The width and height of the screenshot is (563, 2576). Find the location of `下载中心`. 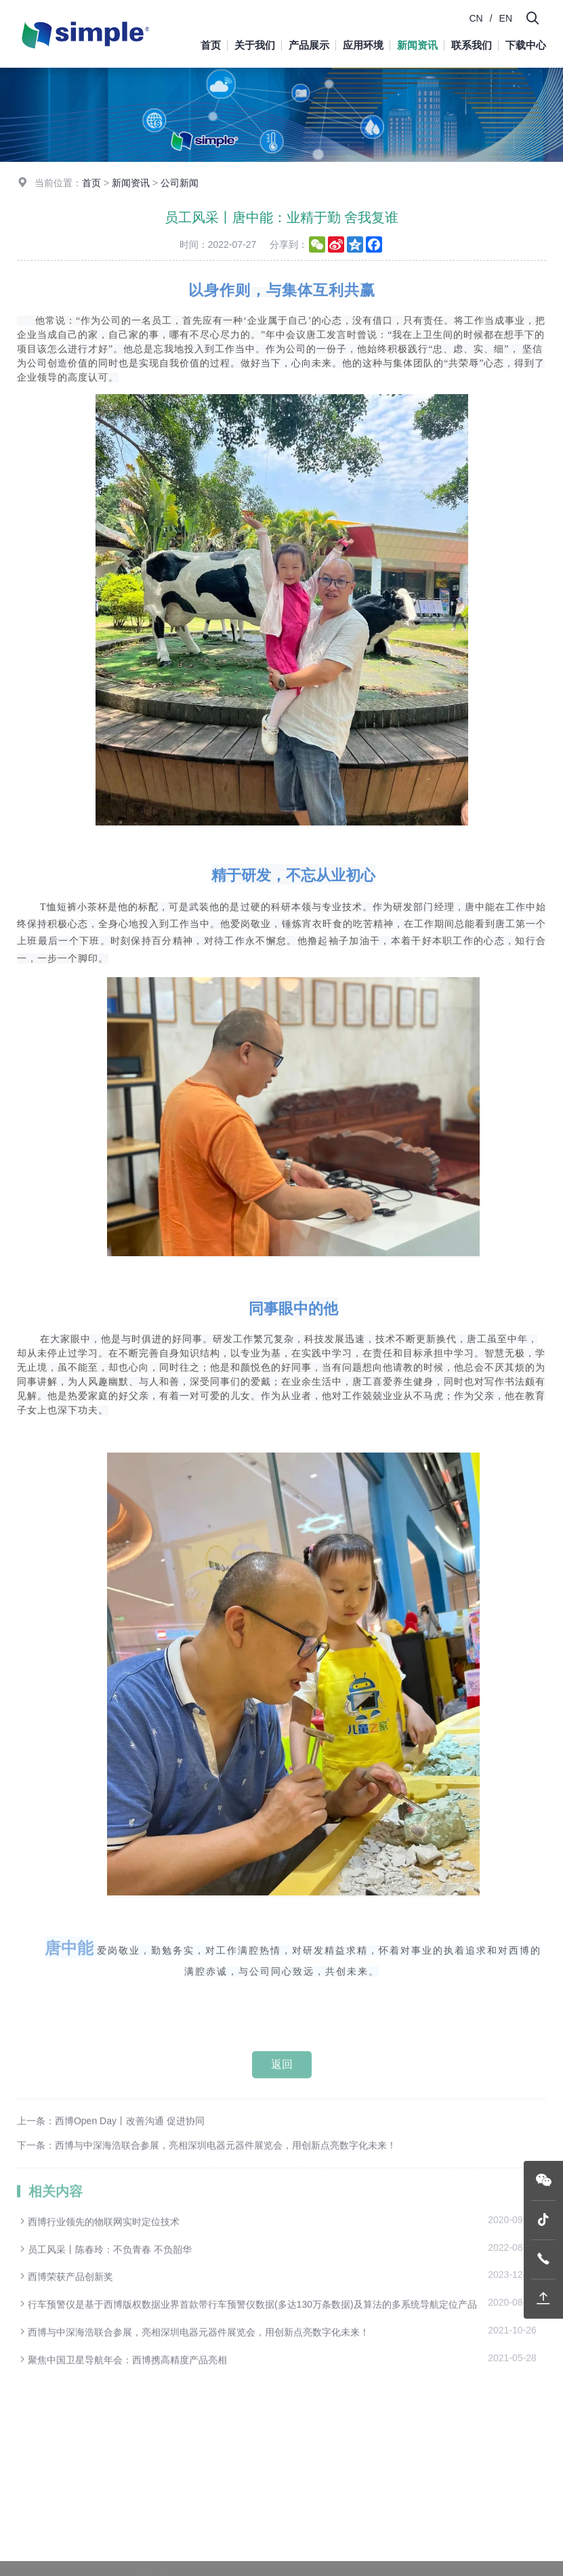

下载中心 is located at coordinates (525, 45).